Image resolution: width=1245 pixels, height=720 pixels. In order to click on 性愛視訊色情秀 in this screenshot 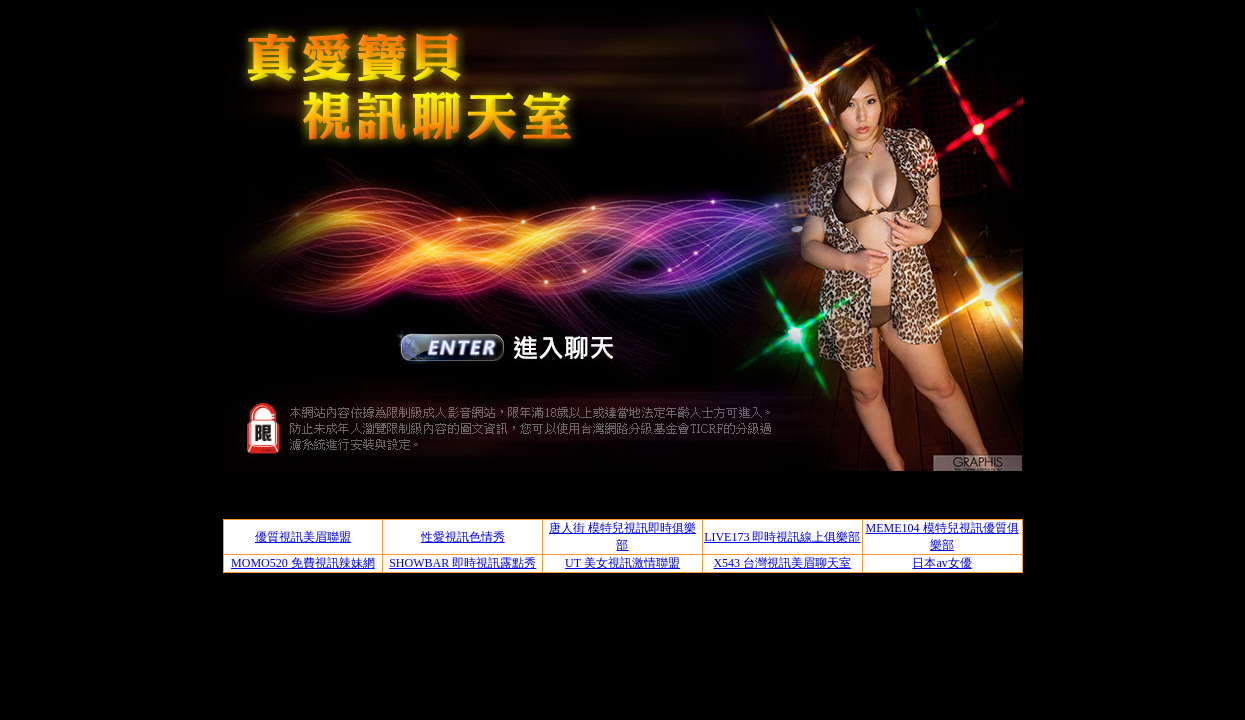, I will do `click(463, 537)`.